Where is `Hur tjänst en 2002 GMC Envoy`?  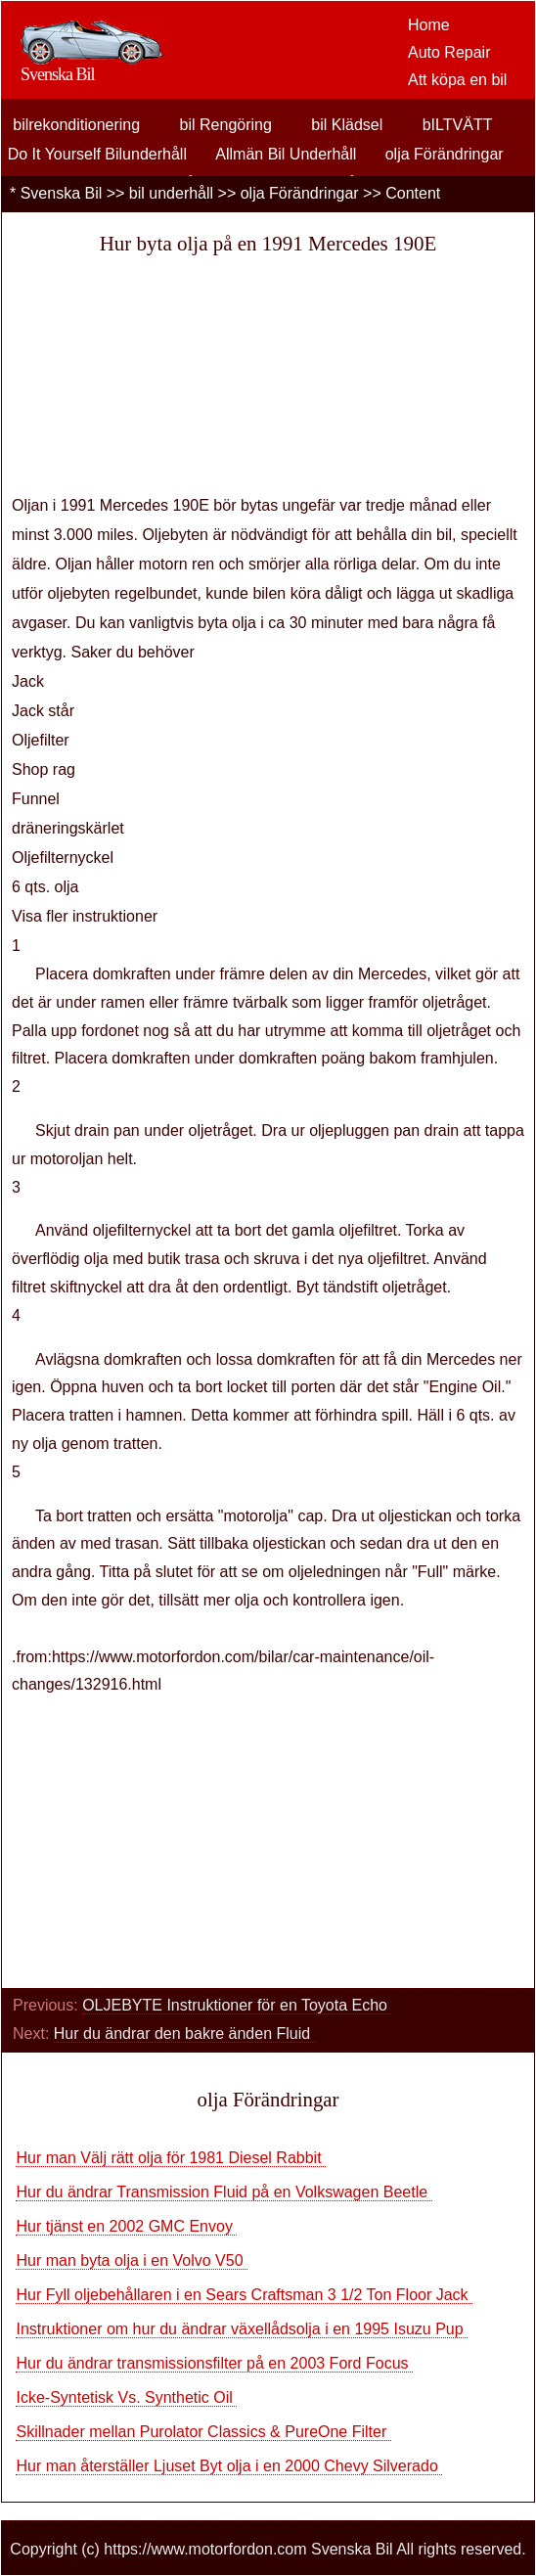 Hur tjänst en 2002 GMC Envoy is located at coordinates (126, 2226).